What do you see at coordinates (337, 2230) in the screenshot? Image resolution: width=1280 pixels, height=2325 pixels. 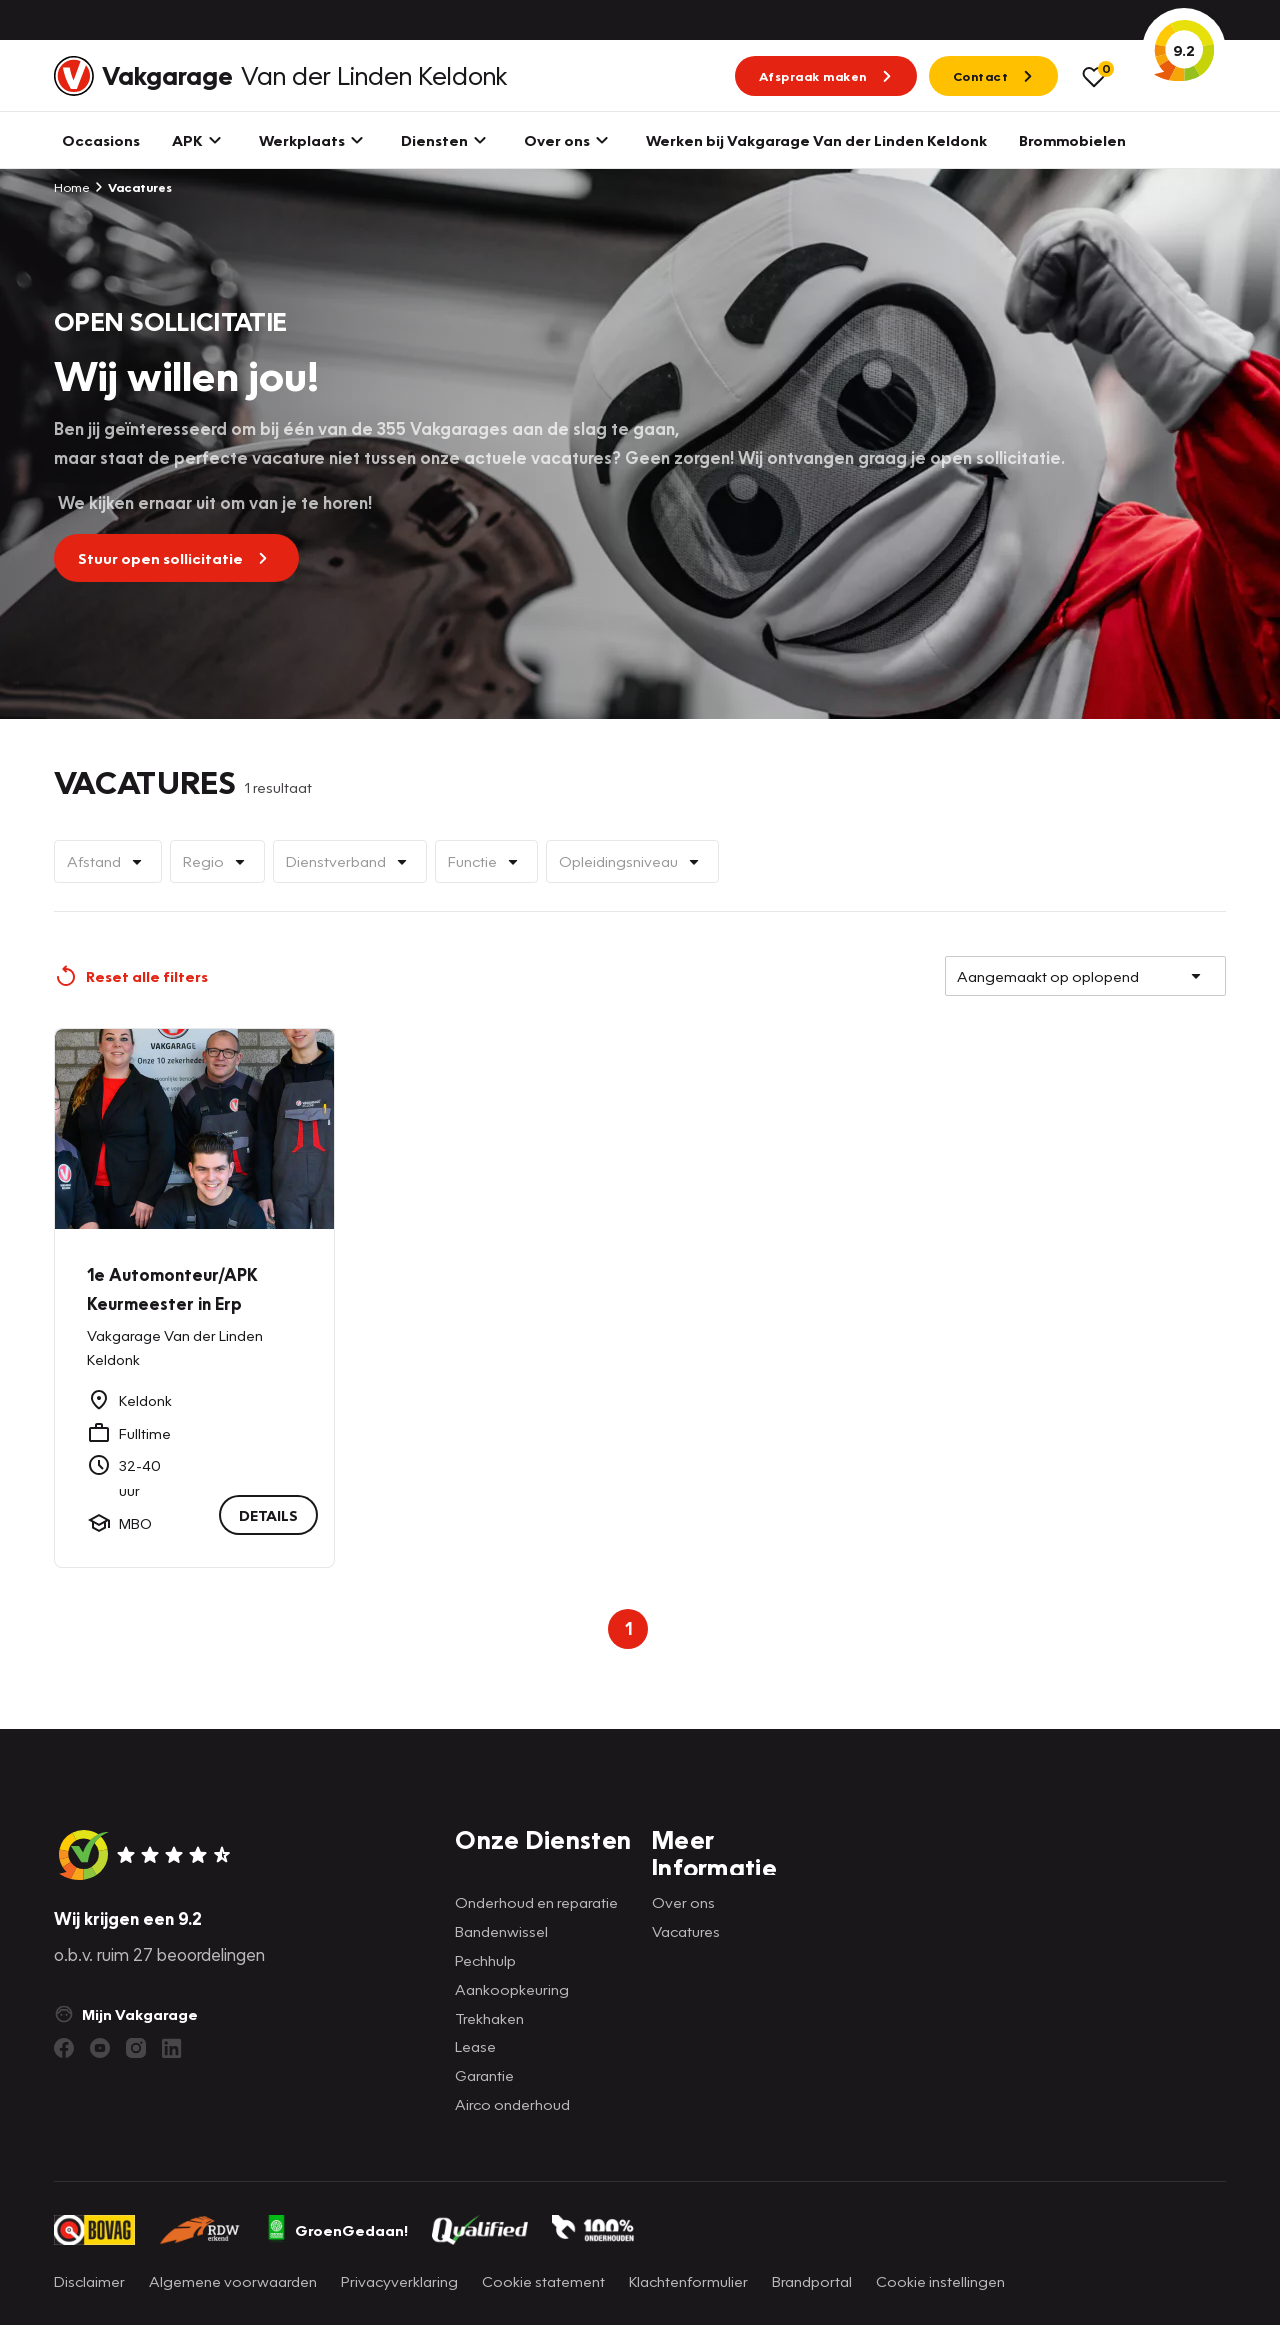 I see `GroenGedaan!` at bounding box center [337, 2230].